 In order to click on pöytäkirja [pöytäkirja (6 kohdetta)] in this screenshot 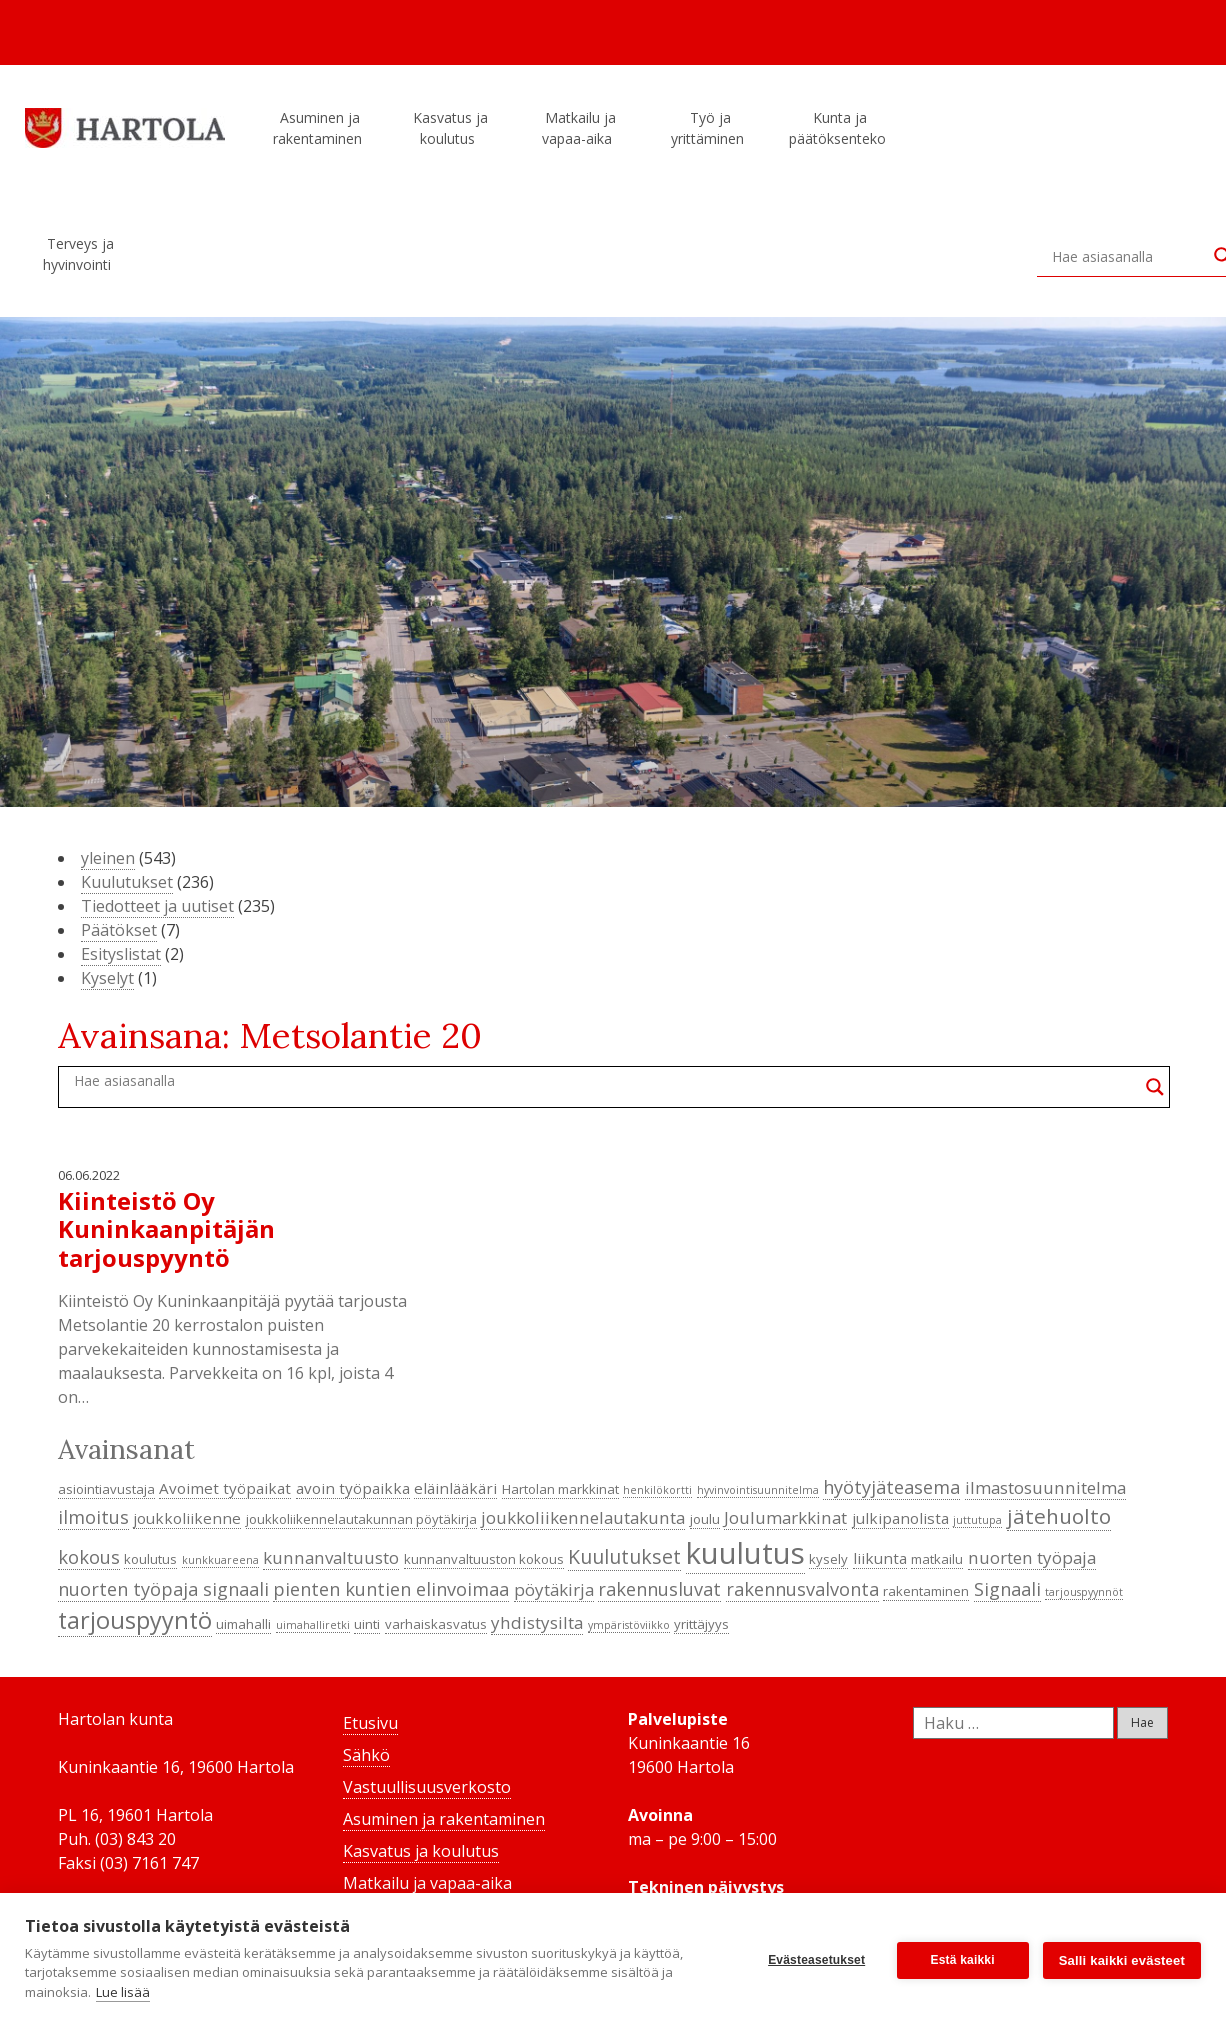, I will do `click(554, 1589)`.